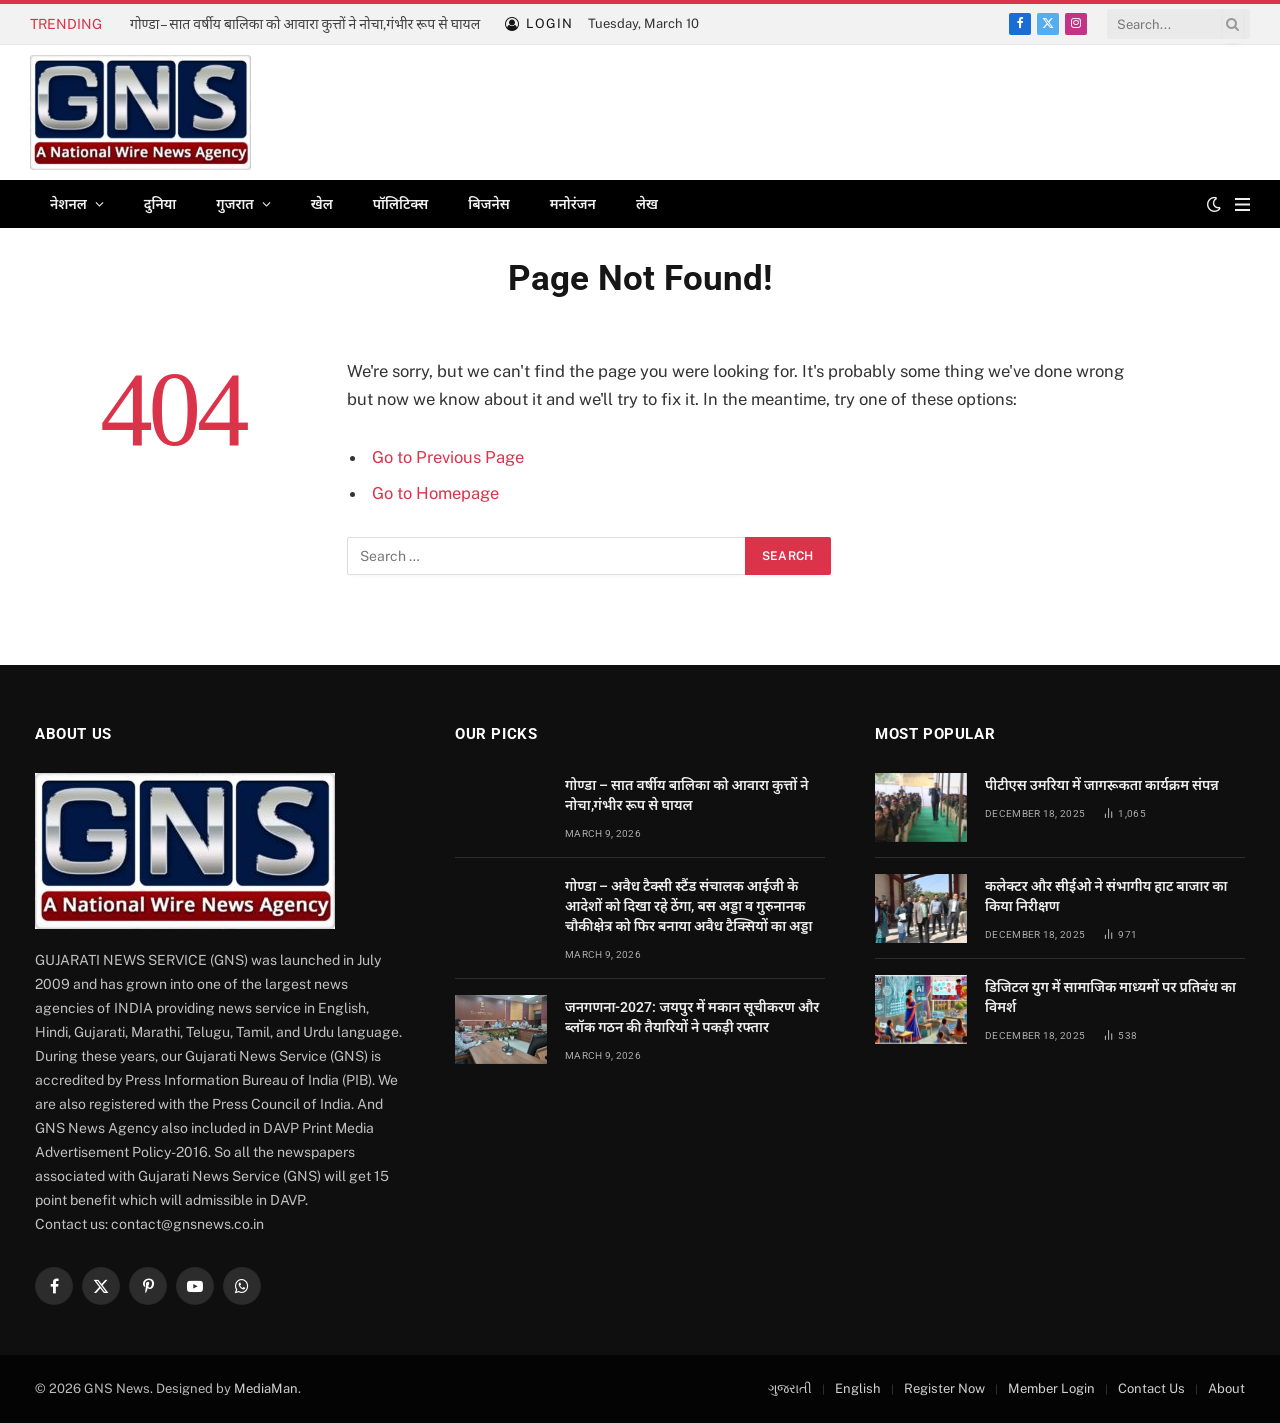 Image resolution: width=1280 pixels, height=1423 pixels. I want to click on Go to Previous Page, so click(448, 457).